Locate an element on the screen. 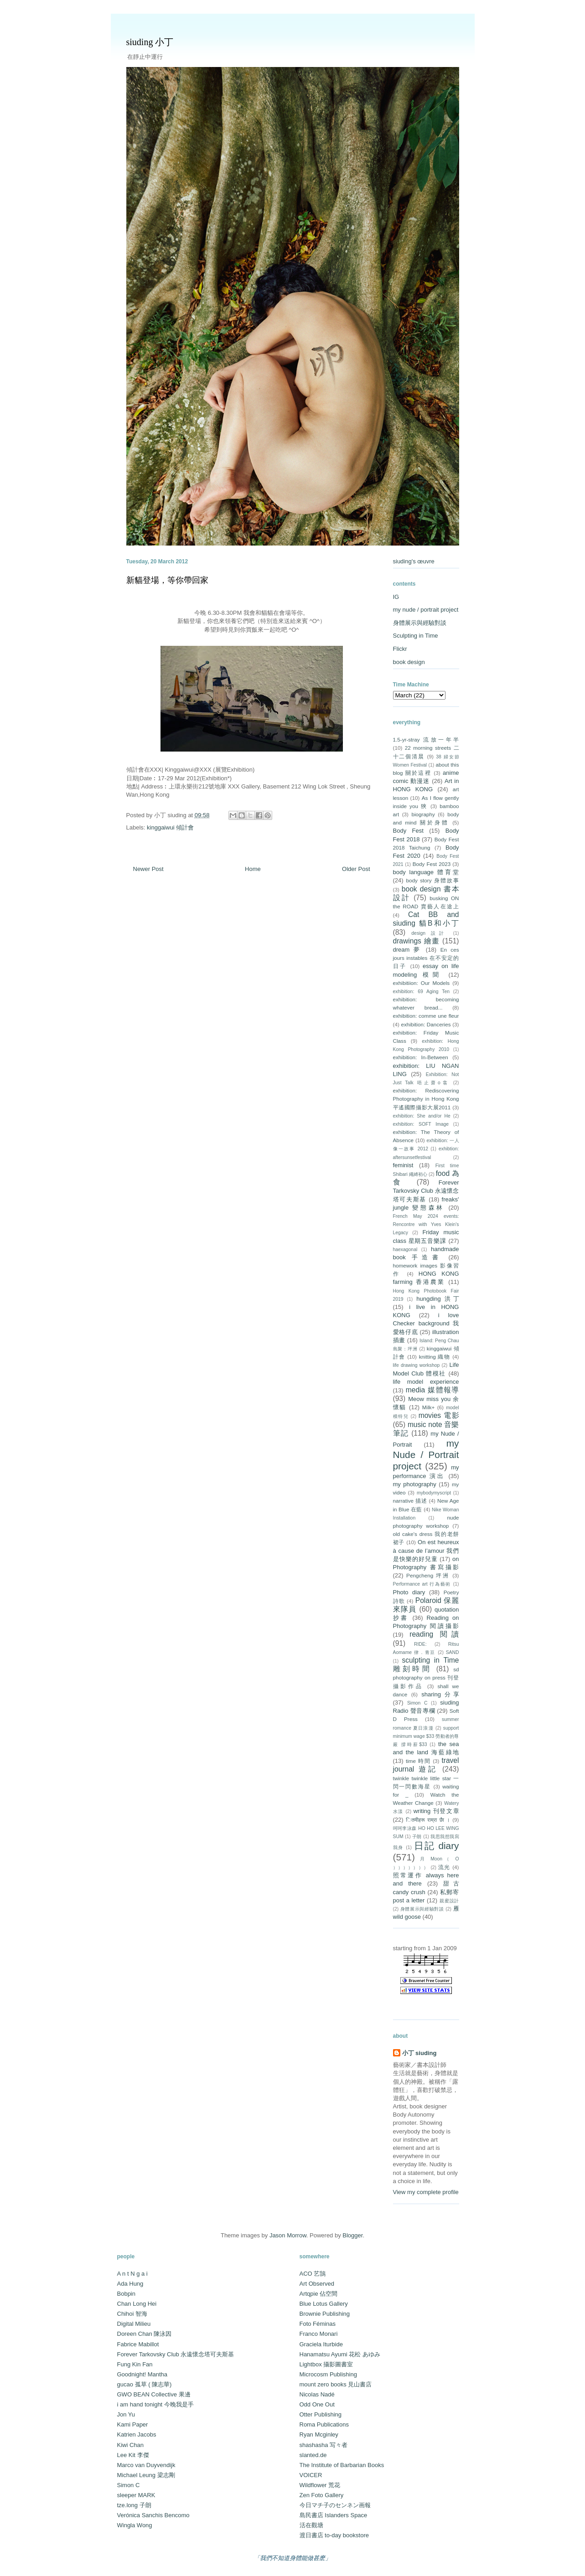  support minimum wage $33 勞動者的尊嚴 撐時薪$33 is located at coordinates (426, 1736).